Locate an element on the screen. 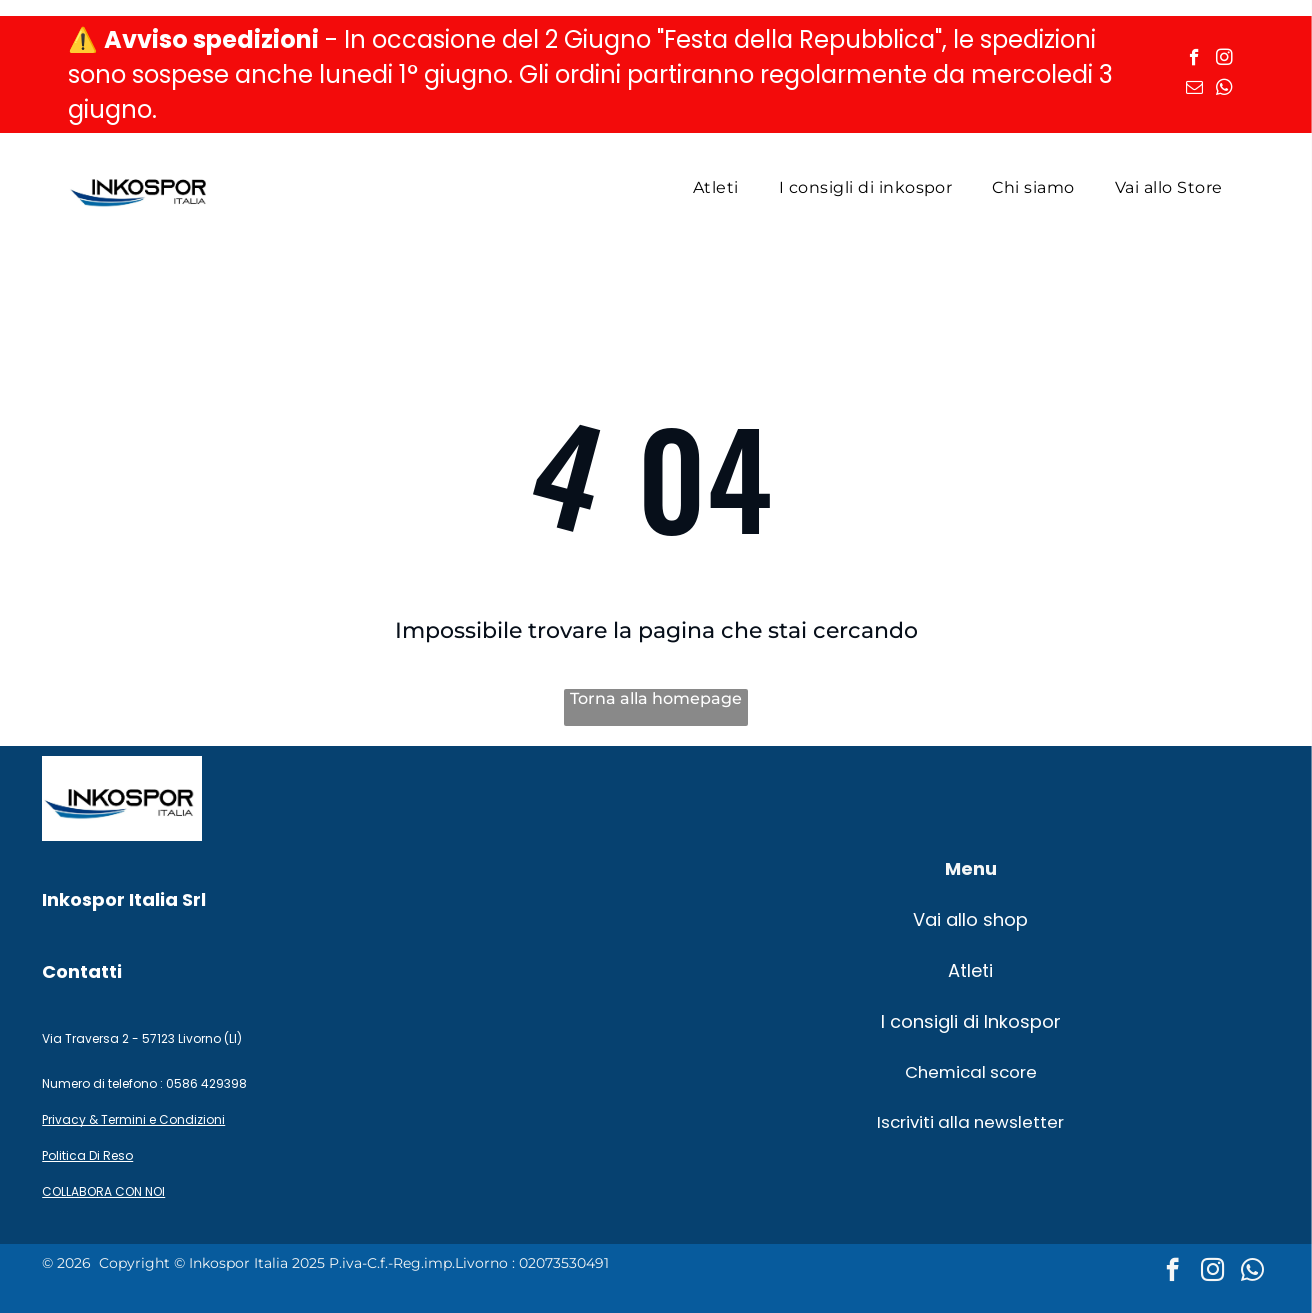 This screenshot has height=1313, width=1312. [menuitem] is located at coordinates (716, 187).